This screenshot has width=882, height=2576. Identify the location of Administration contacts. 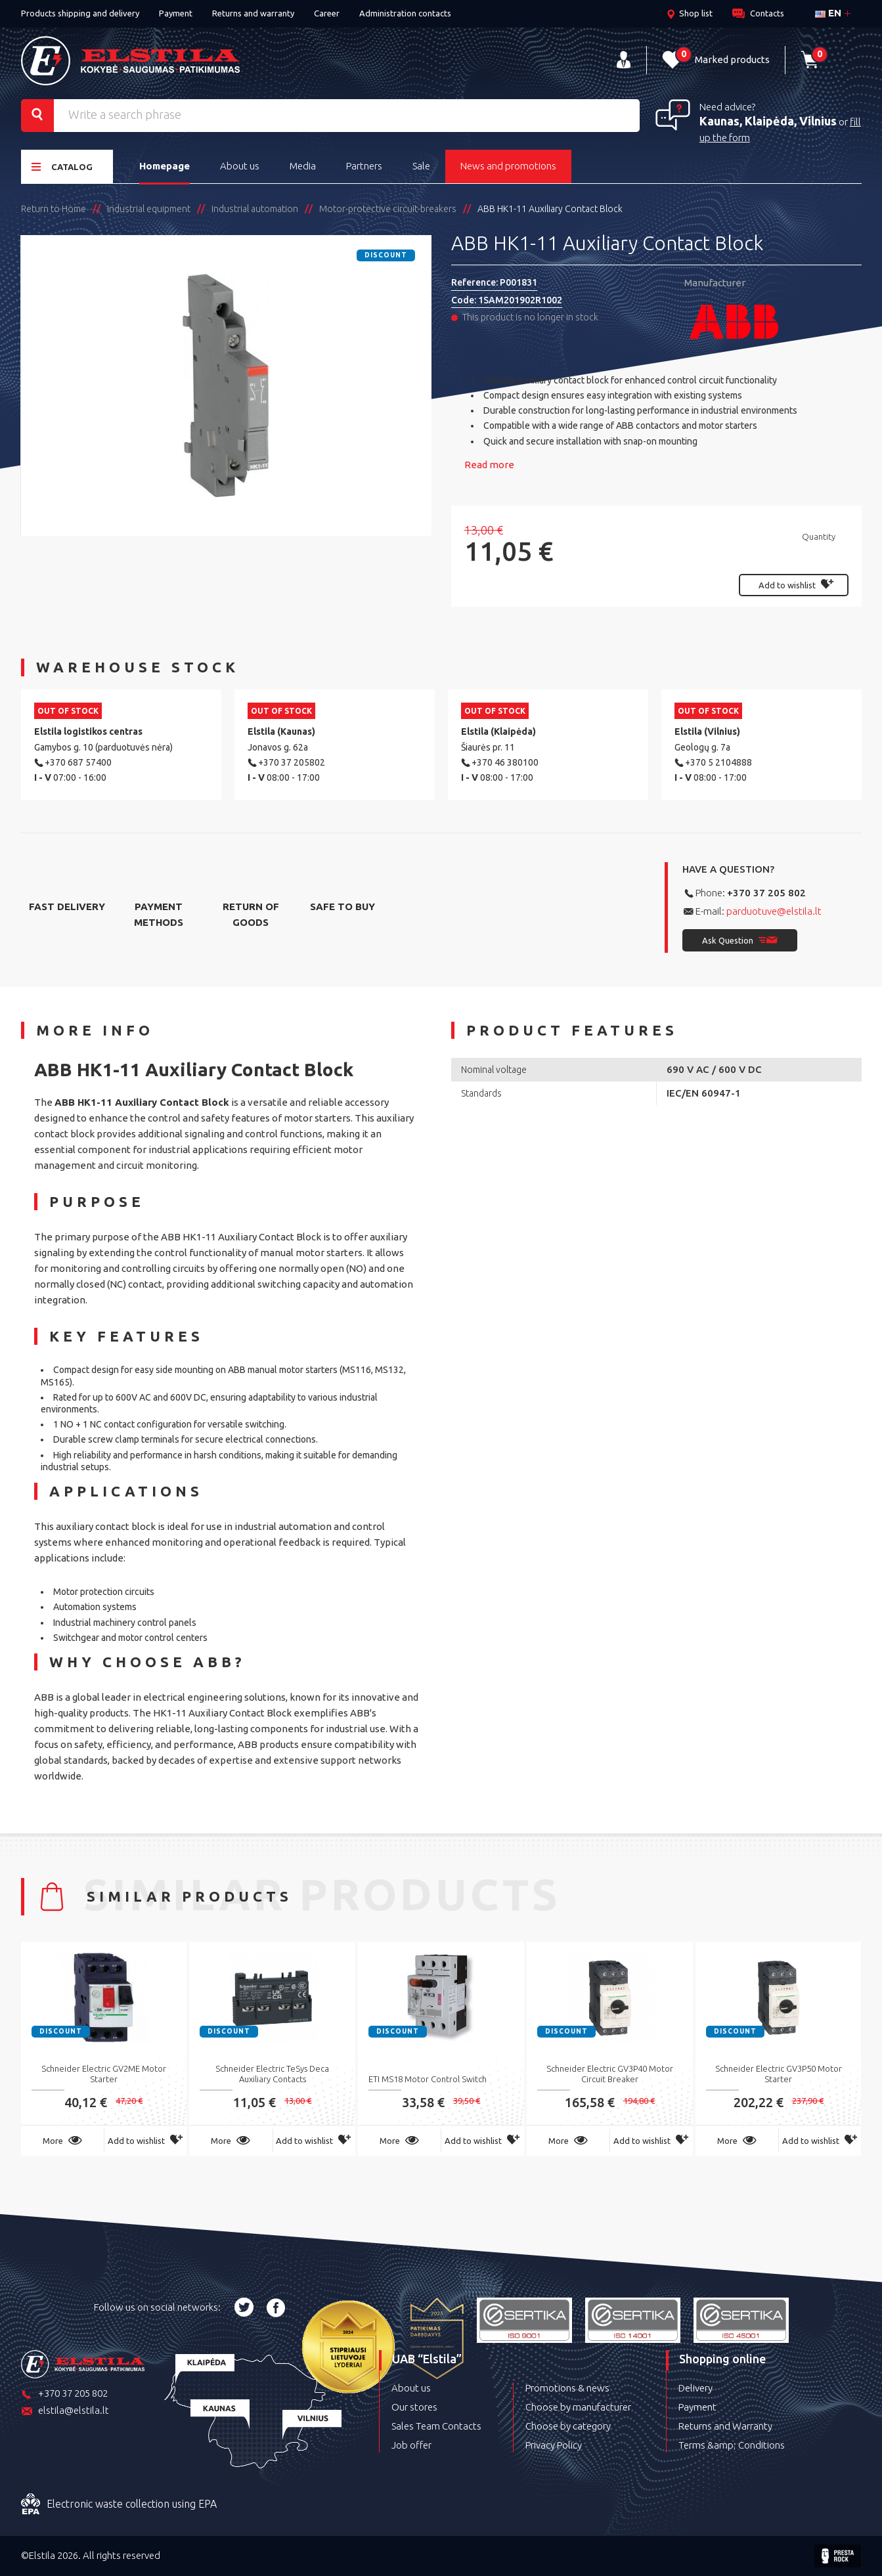
(405, 13).